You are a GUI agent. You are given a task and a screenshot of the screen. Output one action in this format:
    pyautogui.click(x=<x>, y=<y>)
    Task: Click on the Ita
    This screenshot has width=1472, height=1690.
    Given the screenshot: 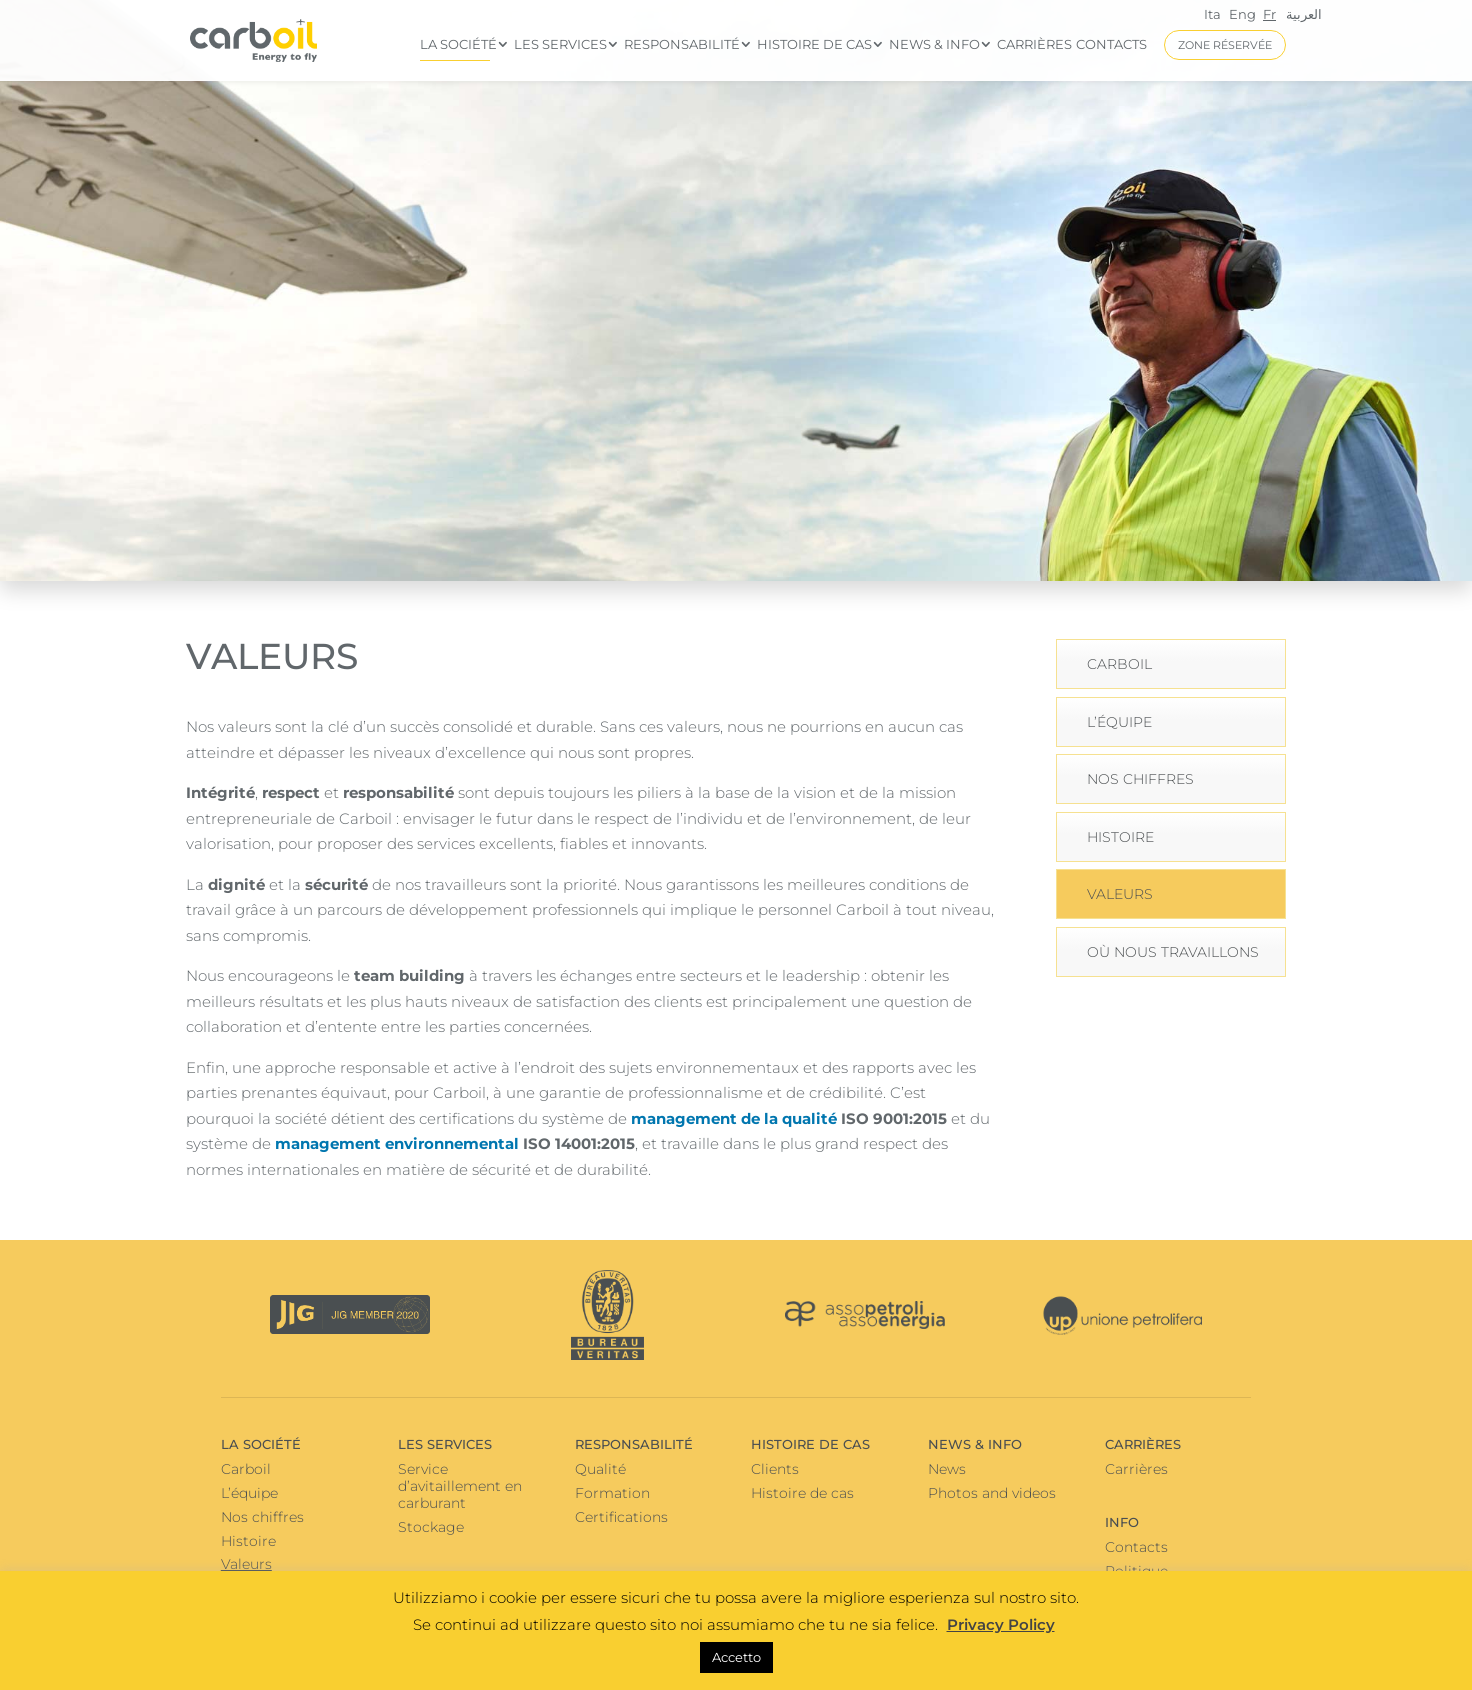 What is the action you would take?
    pyautogui.click(x=1212, y=14)
    